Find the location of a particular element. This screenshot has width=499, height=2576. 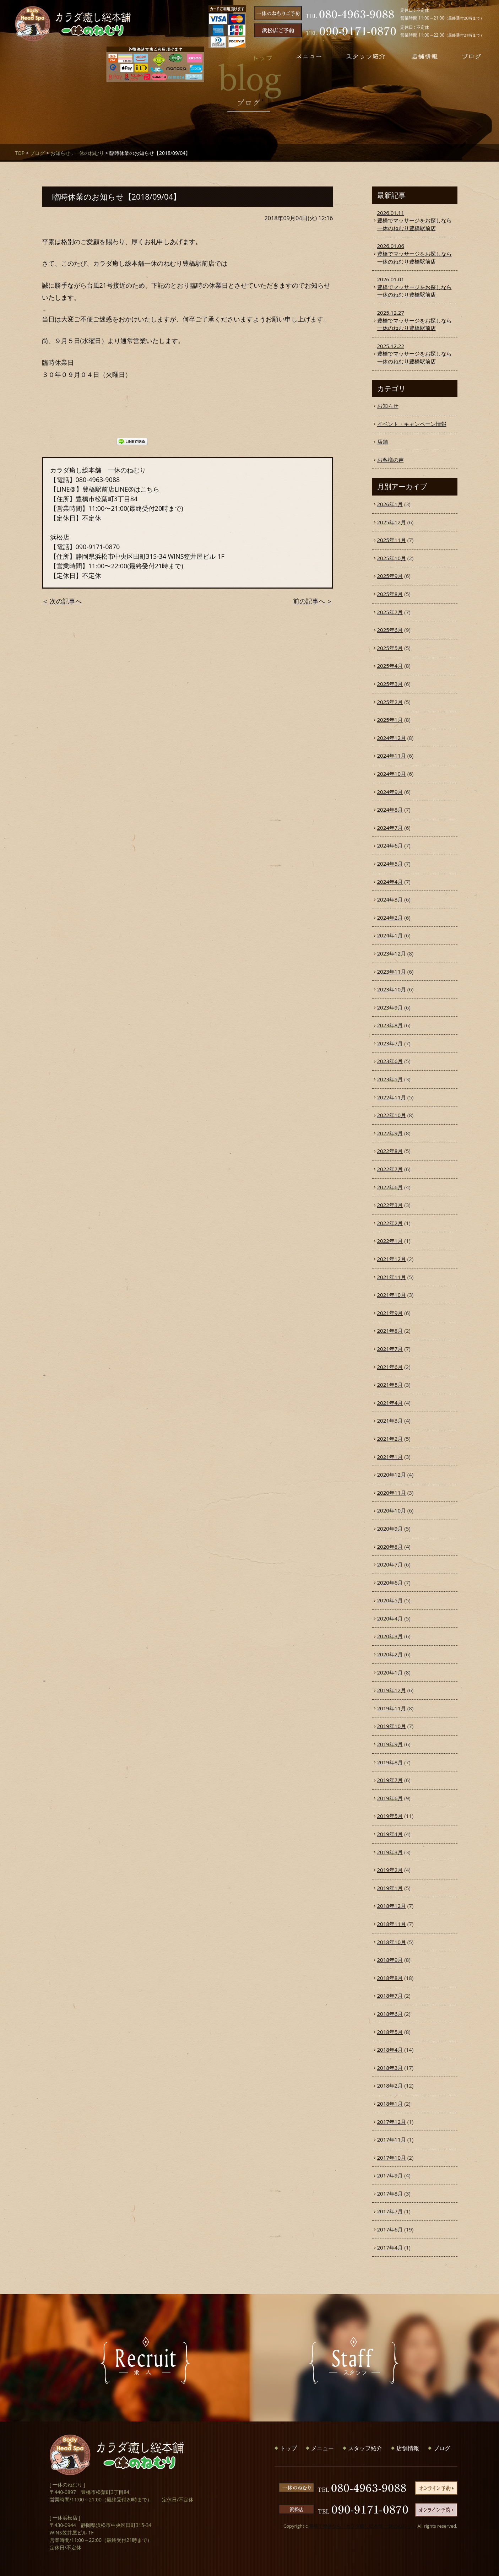

2023年5月 is located at coordinates (390, 1079).